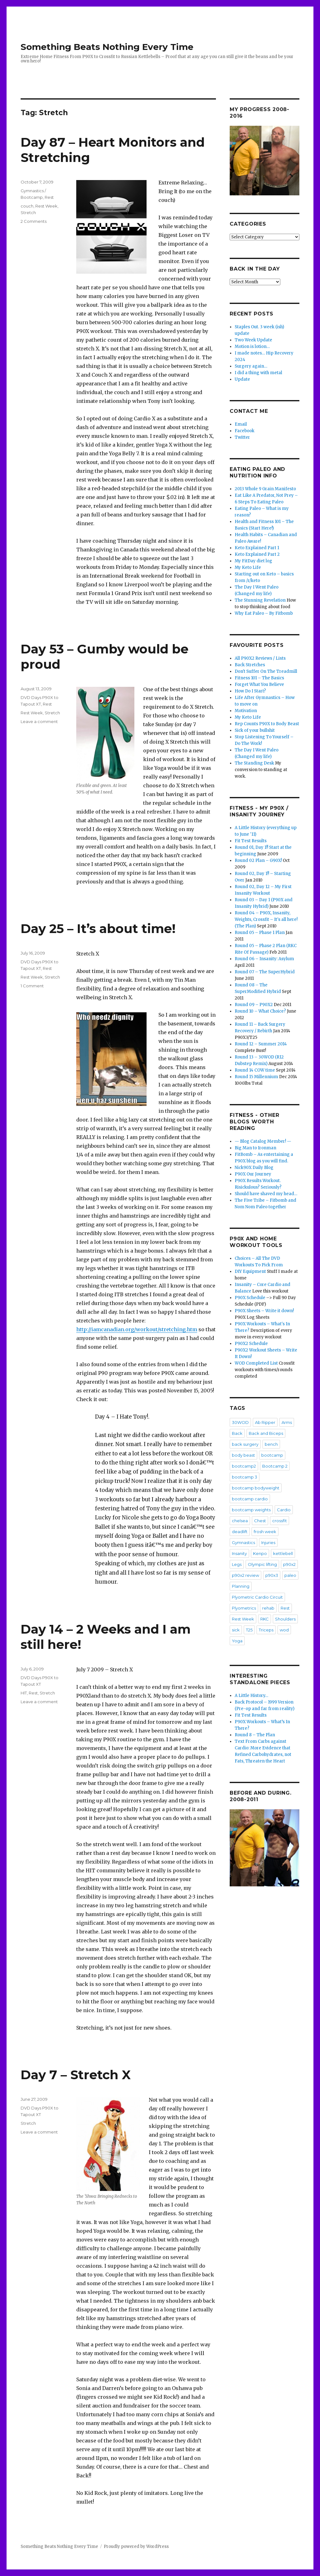  I want to click on bootcamp cardio, so click(250, 1498).